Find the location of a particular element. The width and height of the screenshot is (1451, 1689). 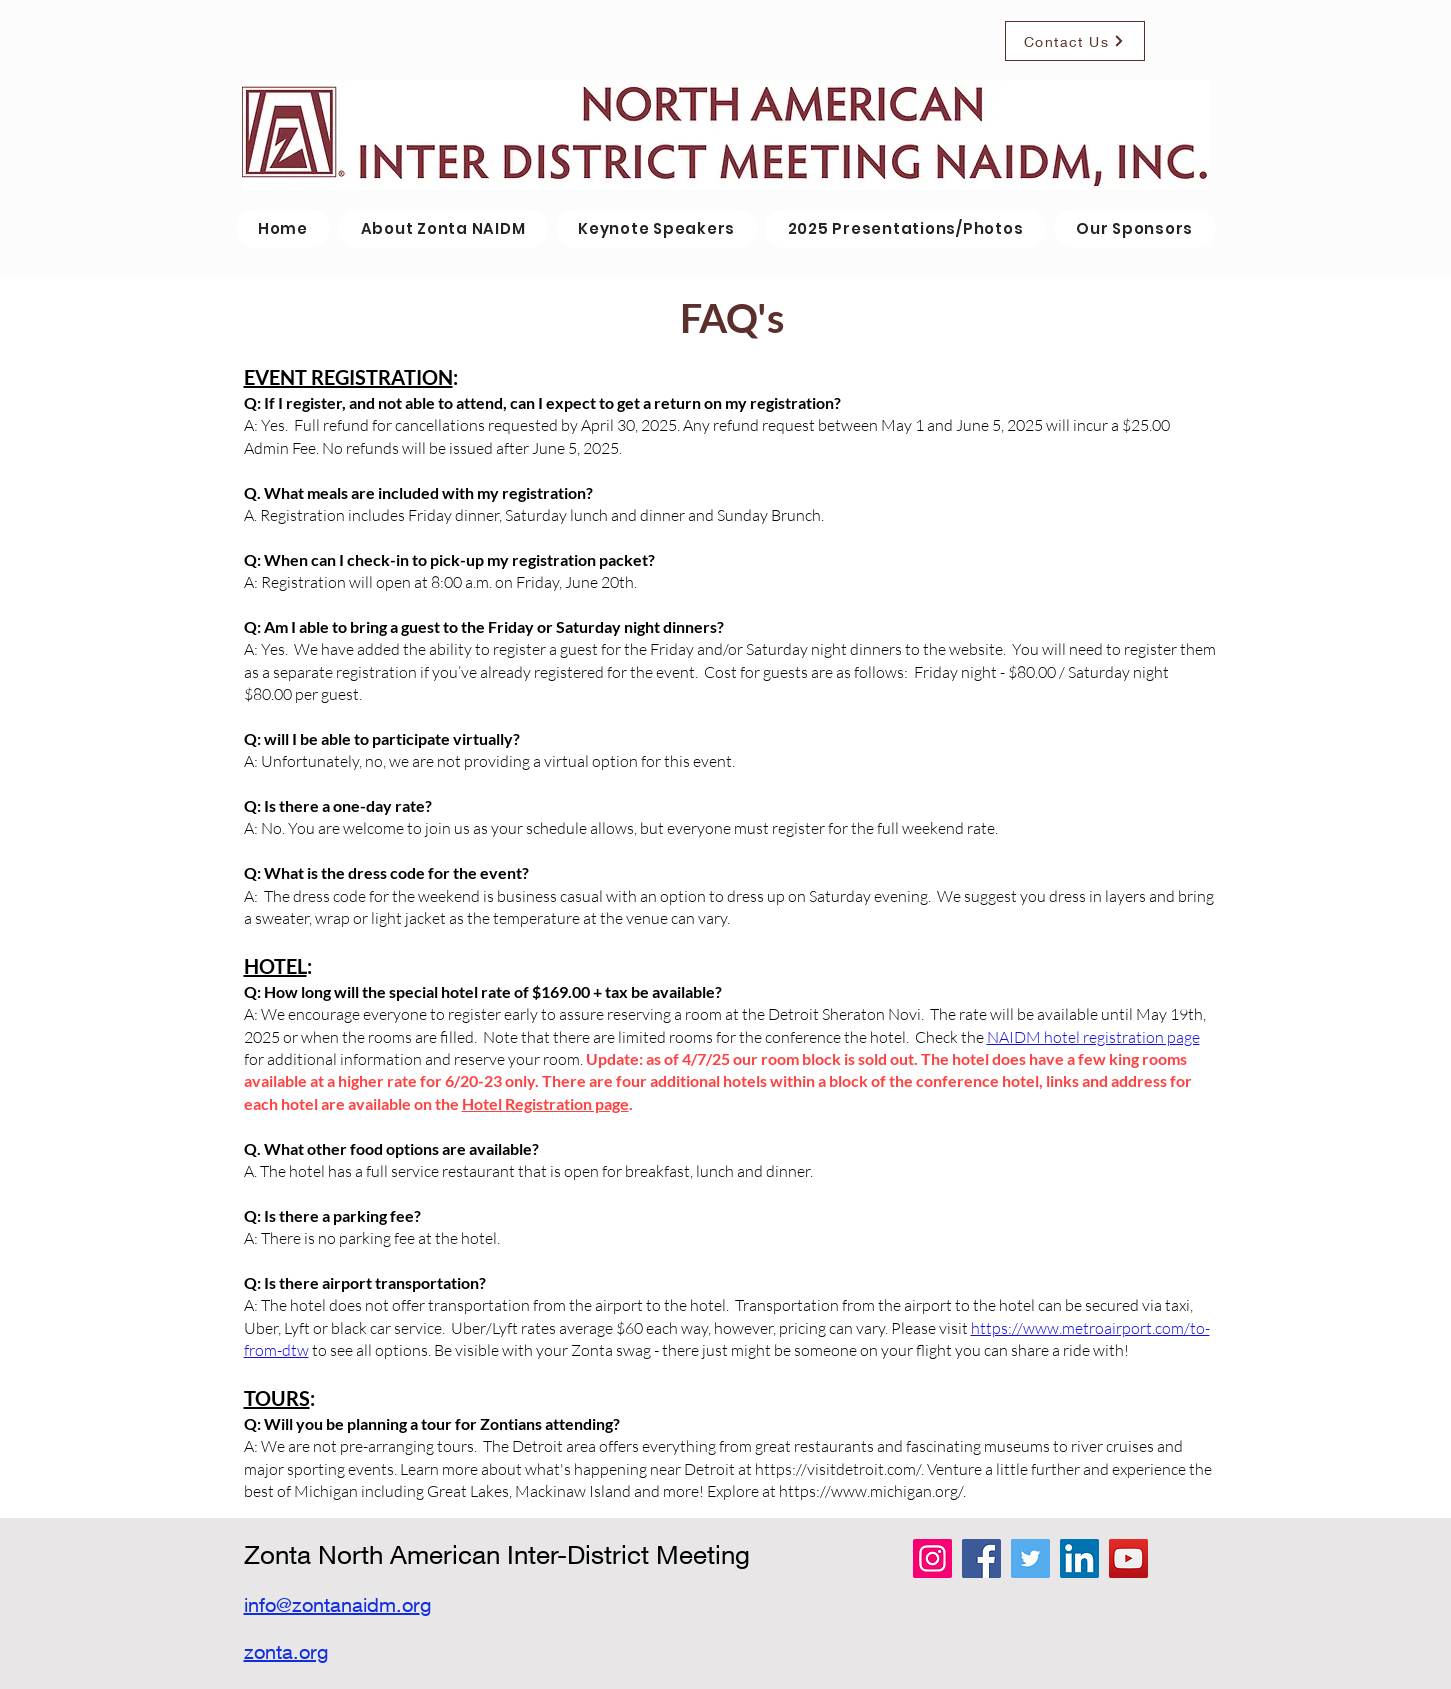

[Instagram] is located at coordinates (932, 1558).